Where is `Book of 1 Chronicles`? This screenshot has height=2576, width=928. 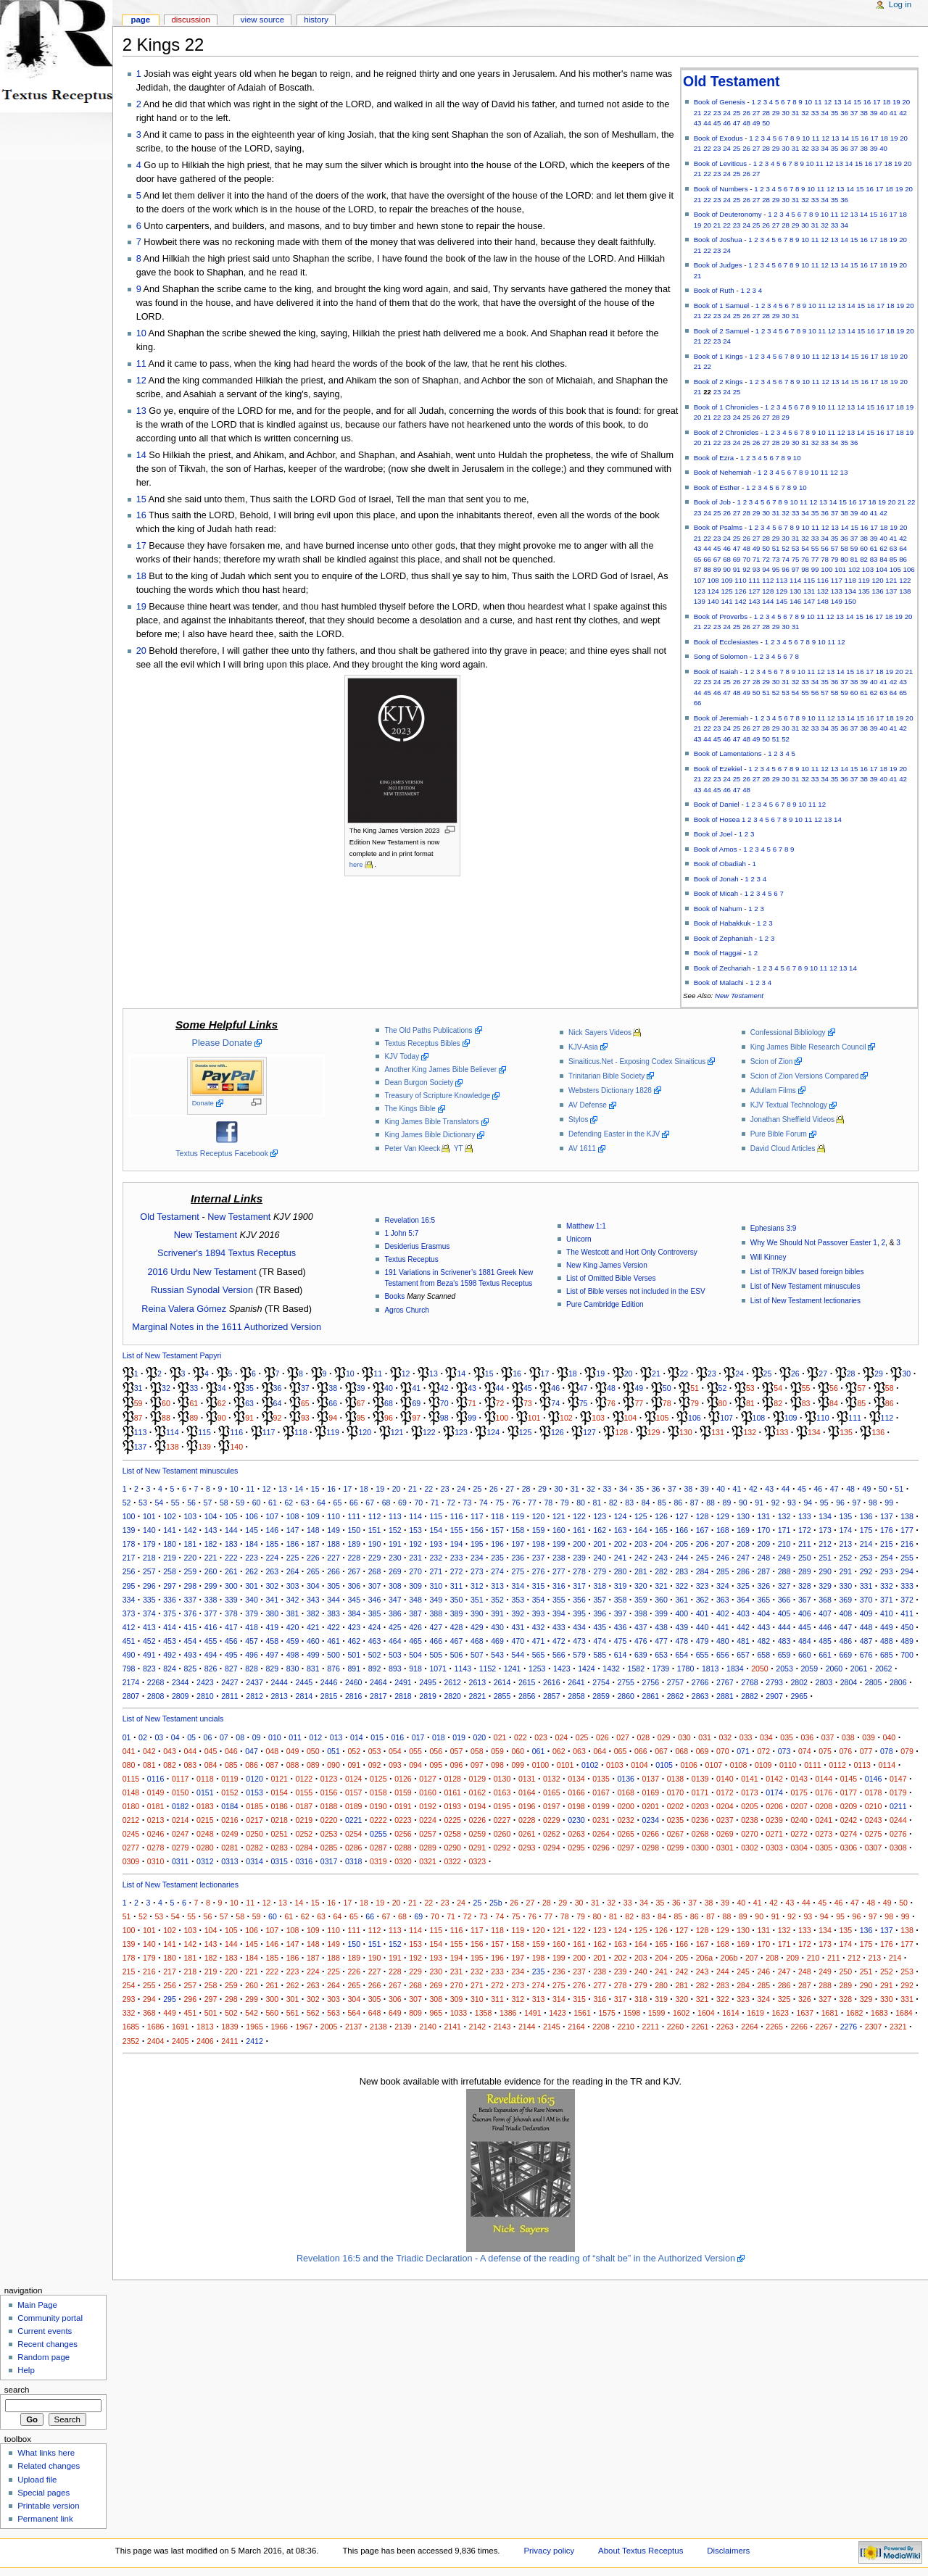
Book of 1 Chronicles is located at coordinates (726, 407).